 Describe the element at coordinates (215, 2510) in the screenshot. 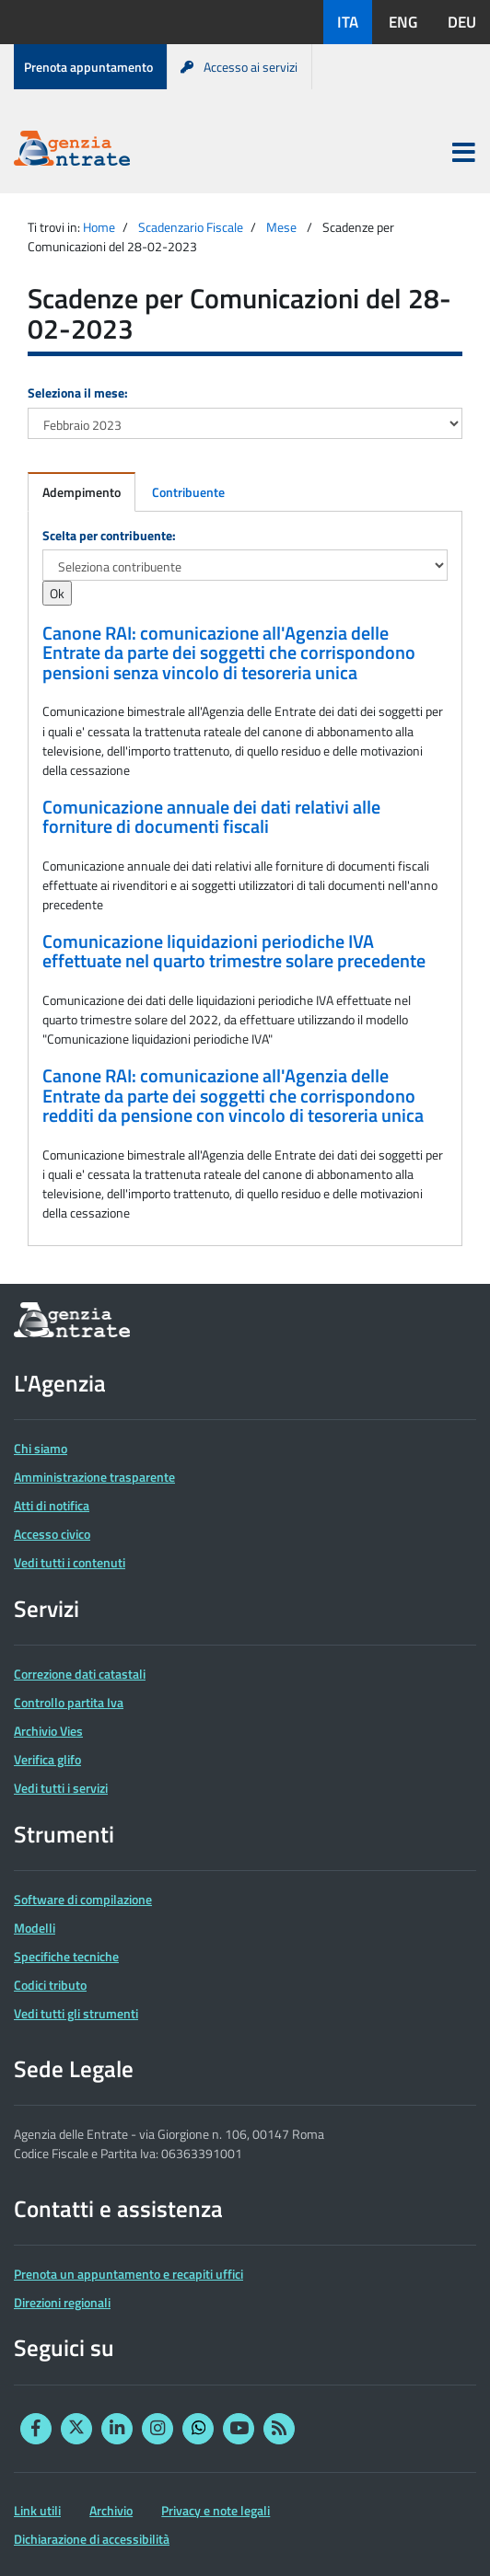

I see `Privacy e note legali` at that location.